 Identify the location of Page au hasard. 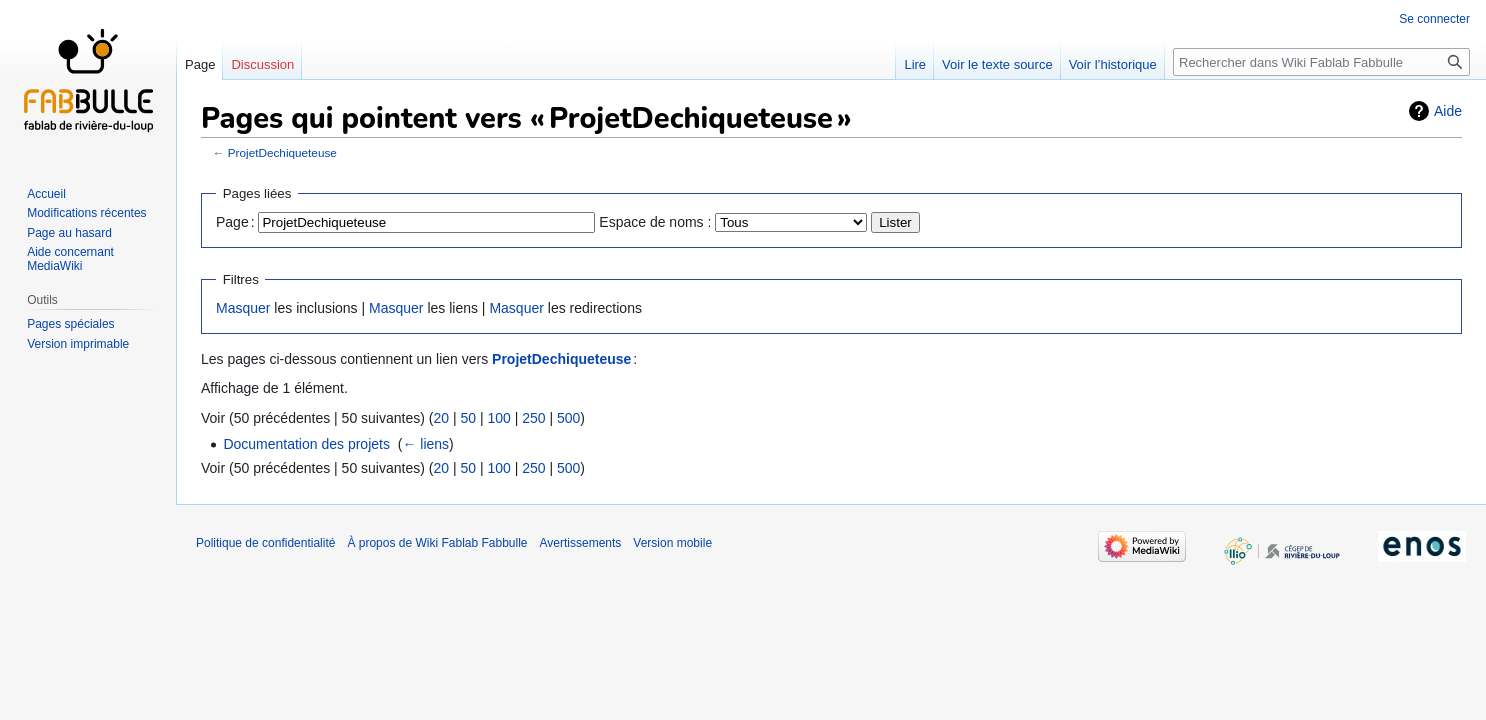
(69, 233).